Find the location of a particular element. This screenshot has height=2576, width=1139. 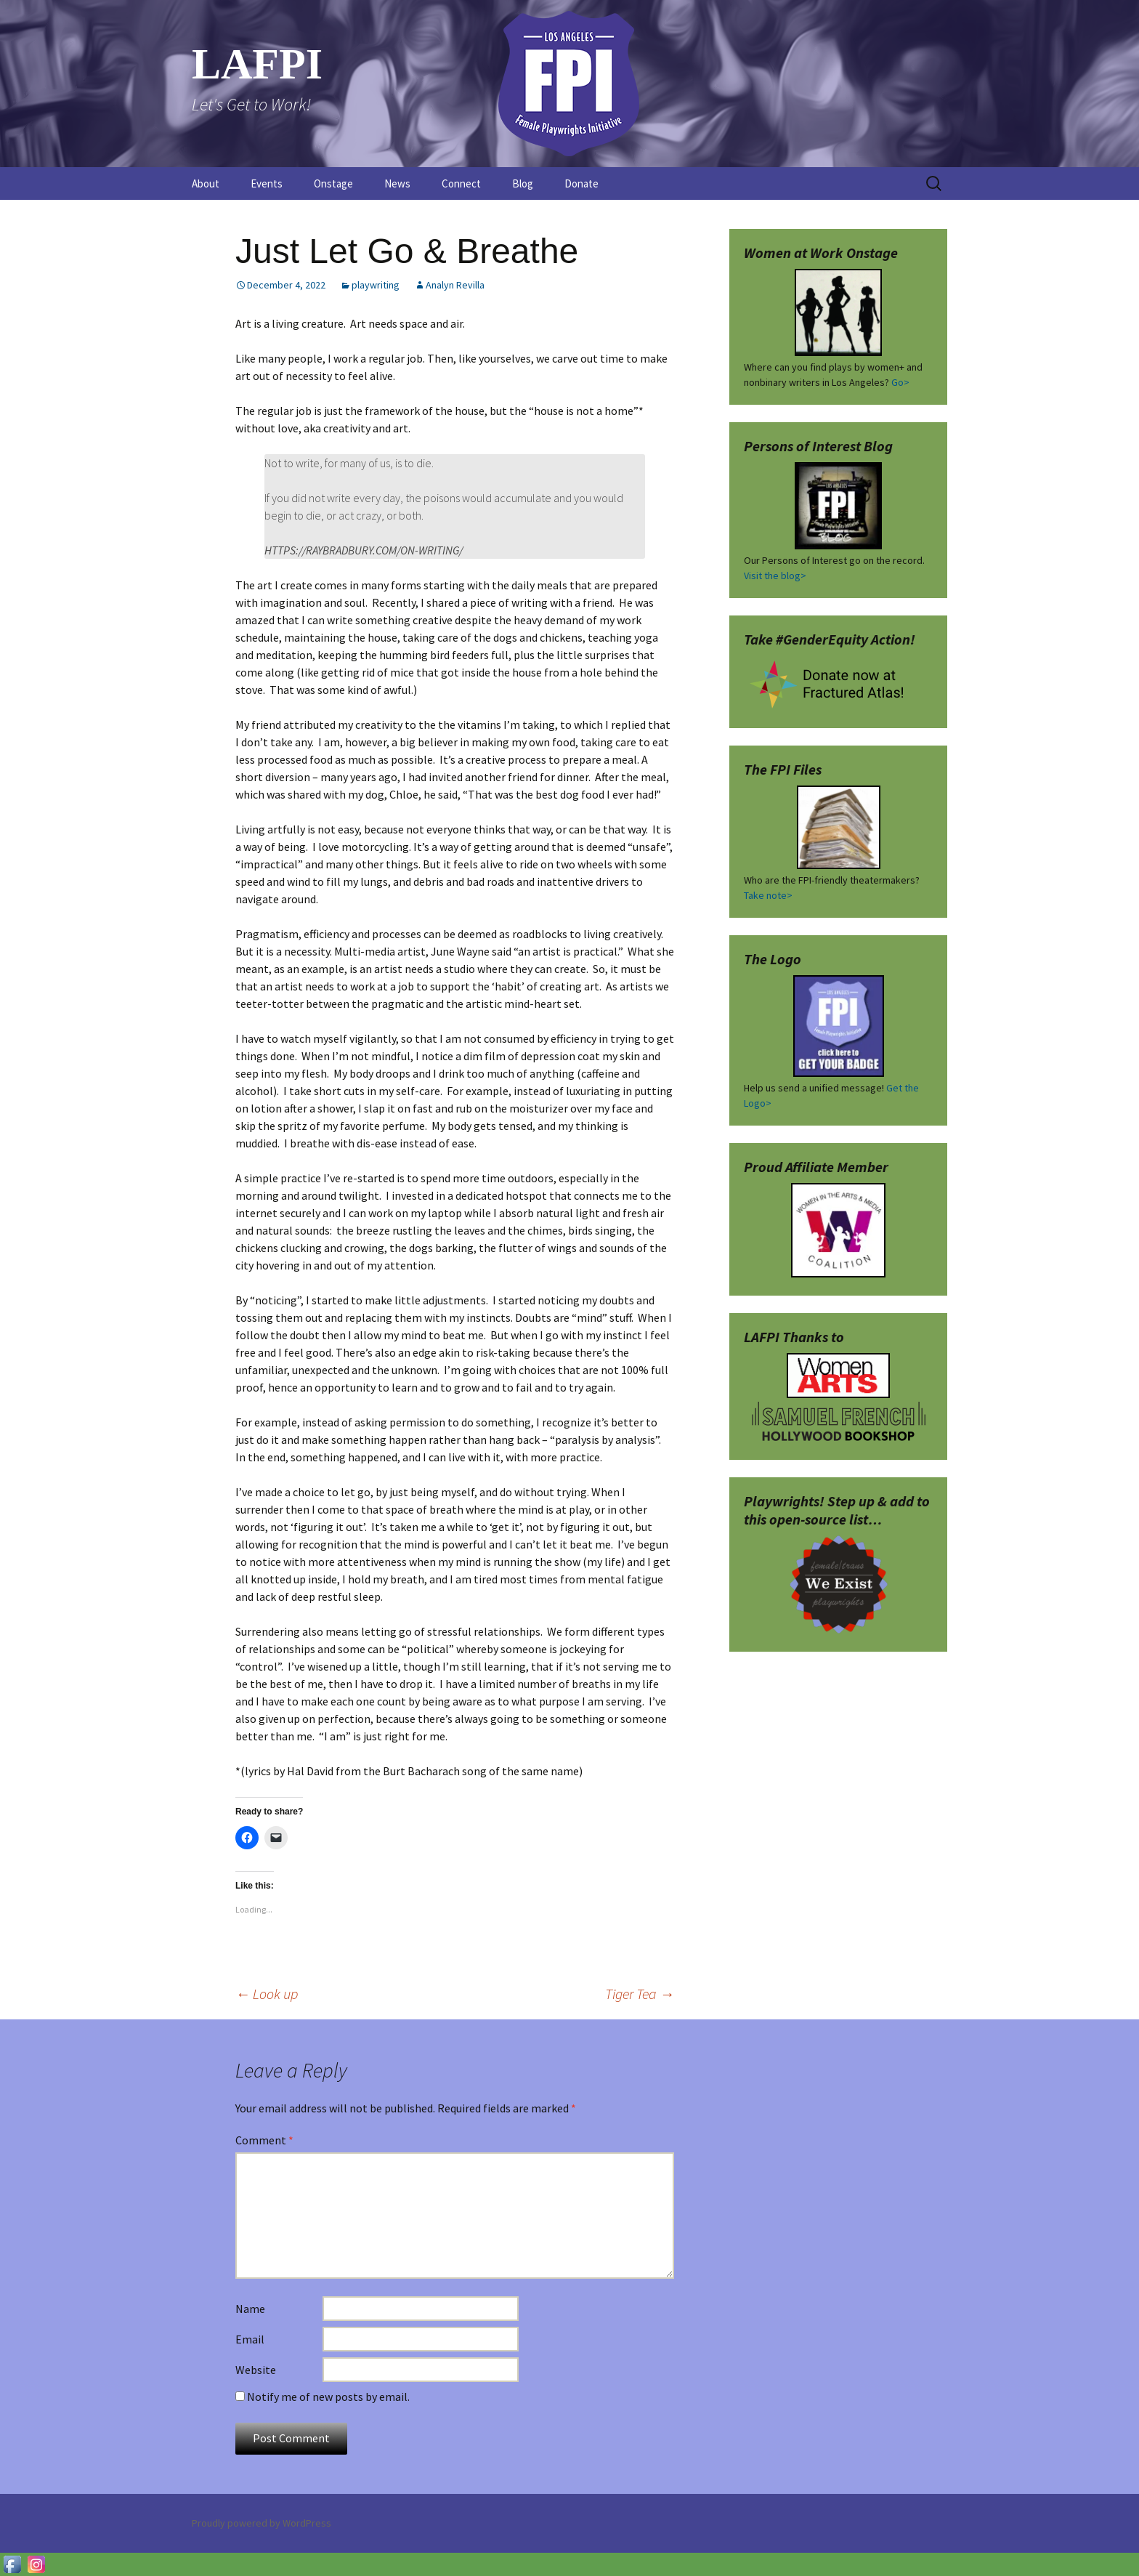

Name is located at coordinates (250, 2308).